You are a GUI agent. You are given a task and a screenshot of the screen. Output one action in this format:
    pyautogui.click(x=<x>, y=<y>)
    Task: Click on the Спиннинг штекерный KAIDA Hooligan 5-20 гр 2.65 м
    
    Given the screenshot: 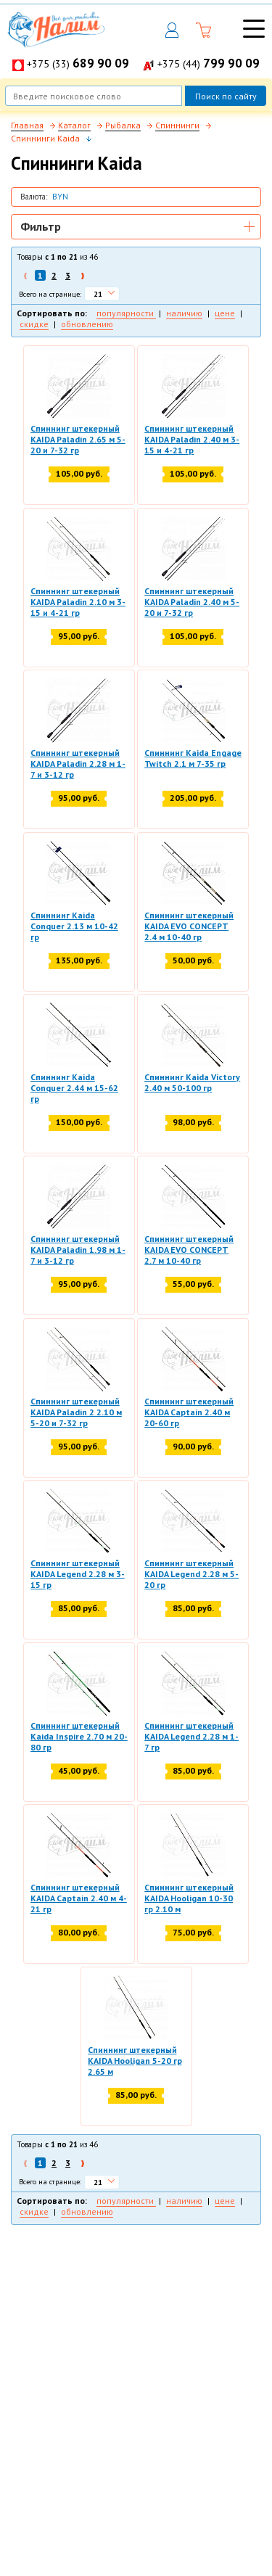 What is the action you would take?
    pyautogui.click(x=135, y=2060)
    